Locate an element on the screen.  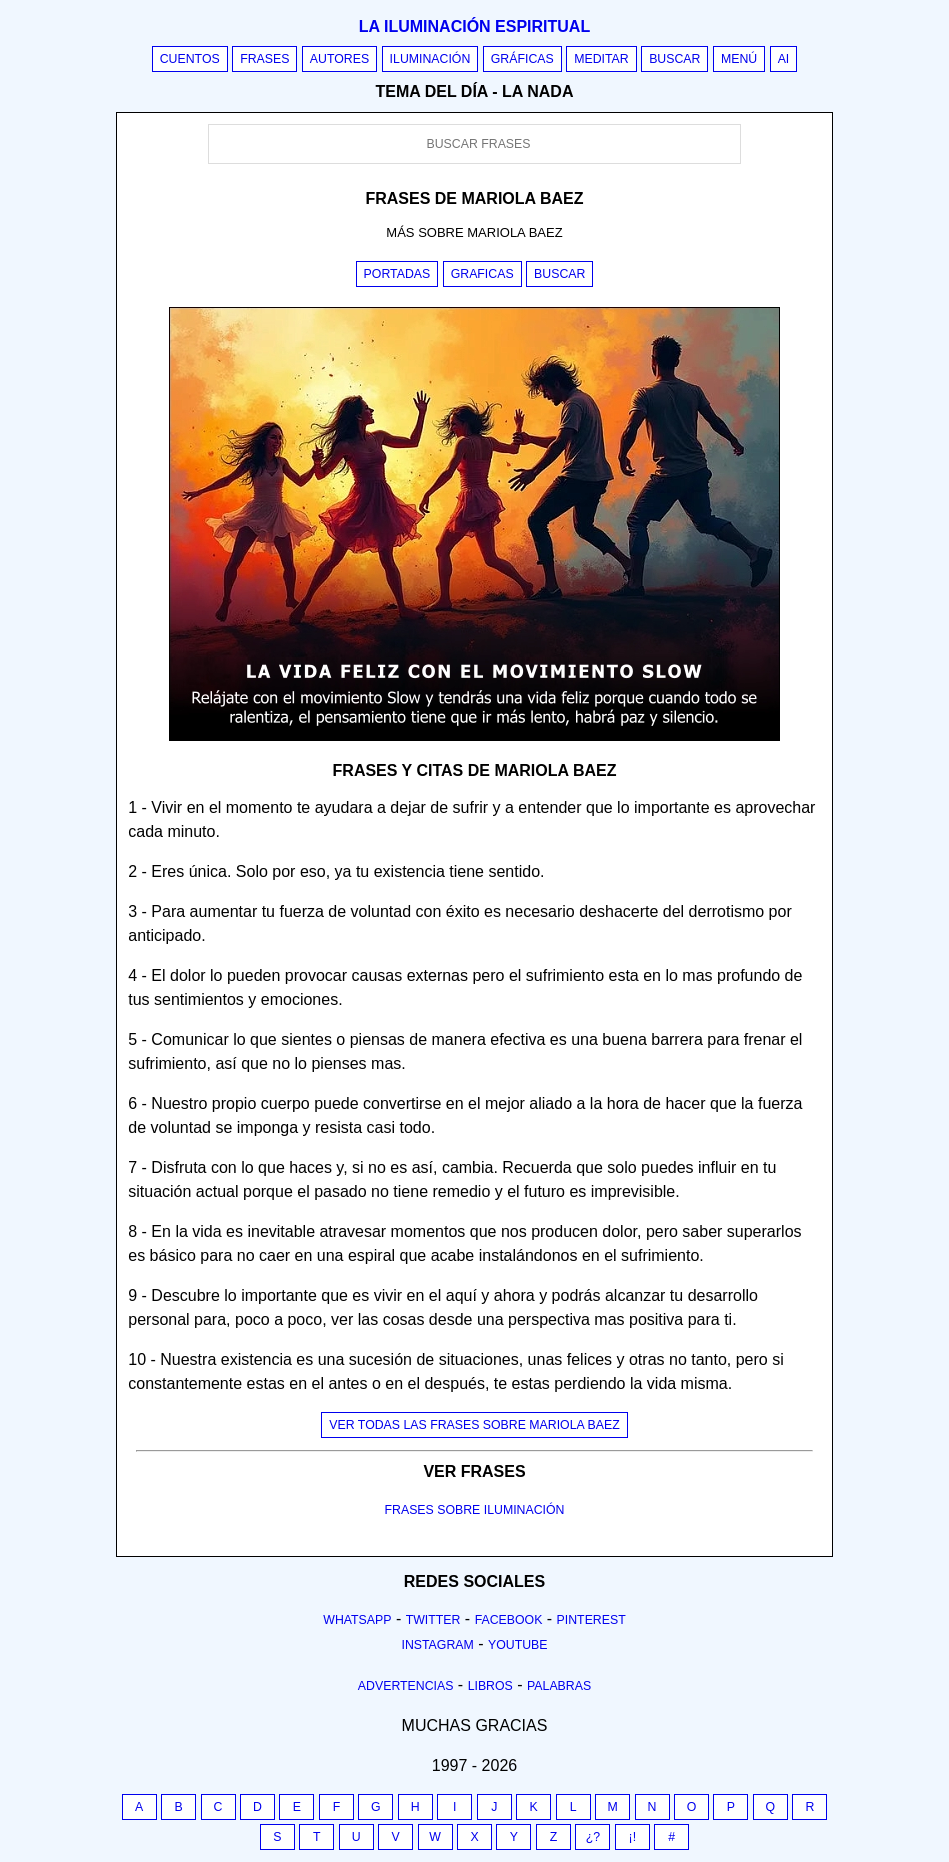
Whatsapp is located at coordinates (357, 1620).